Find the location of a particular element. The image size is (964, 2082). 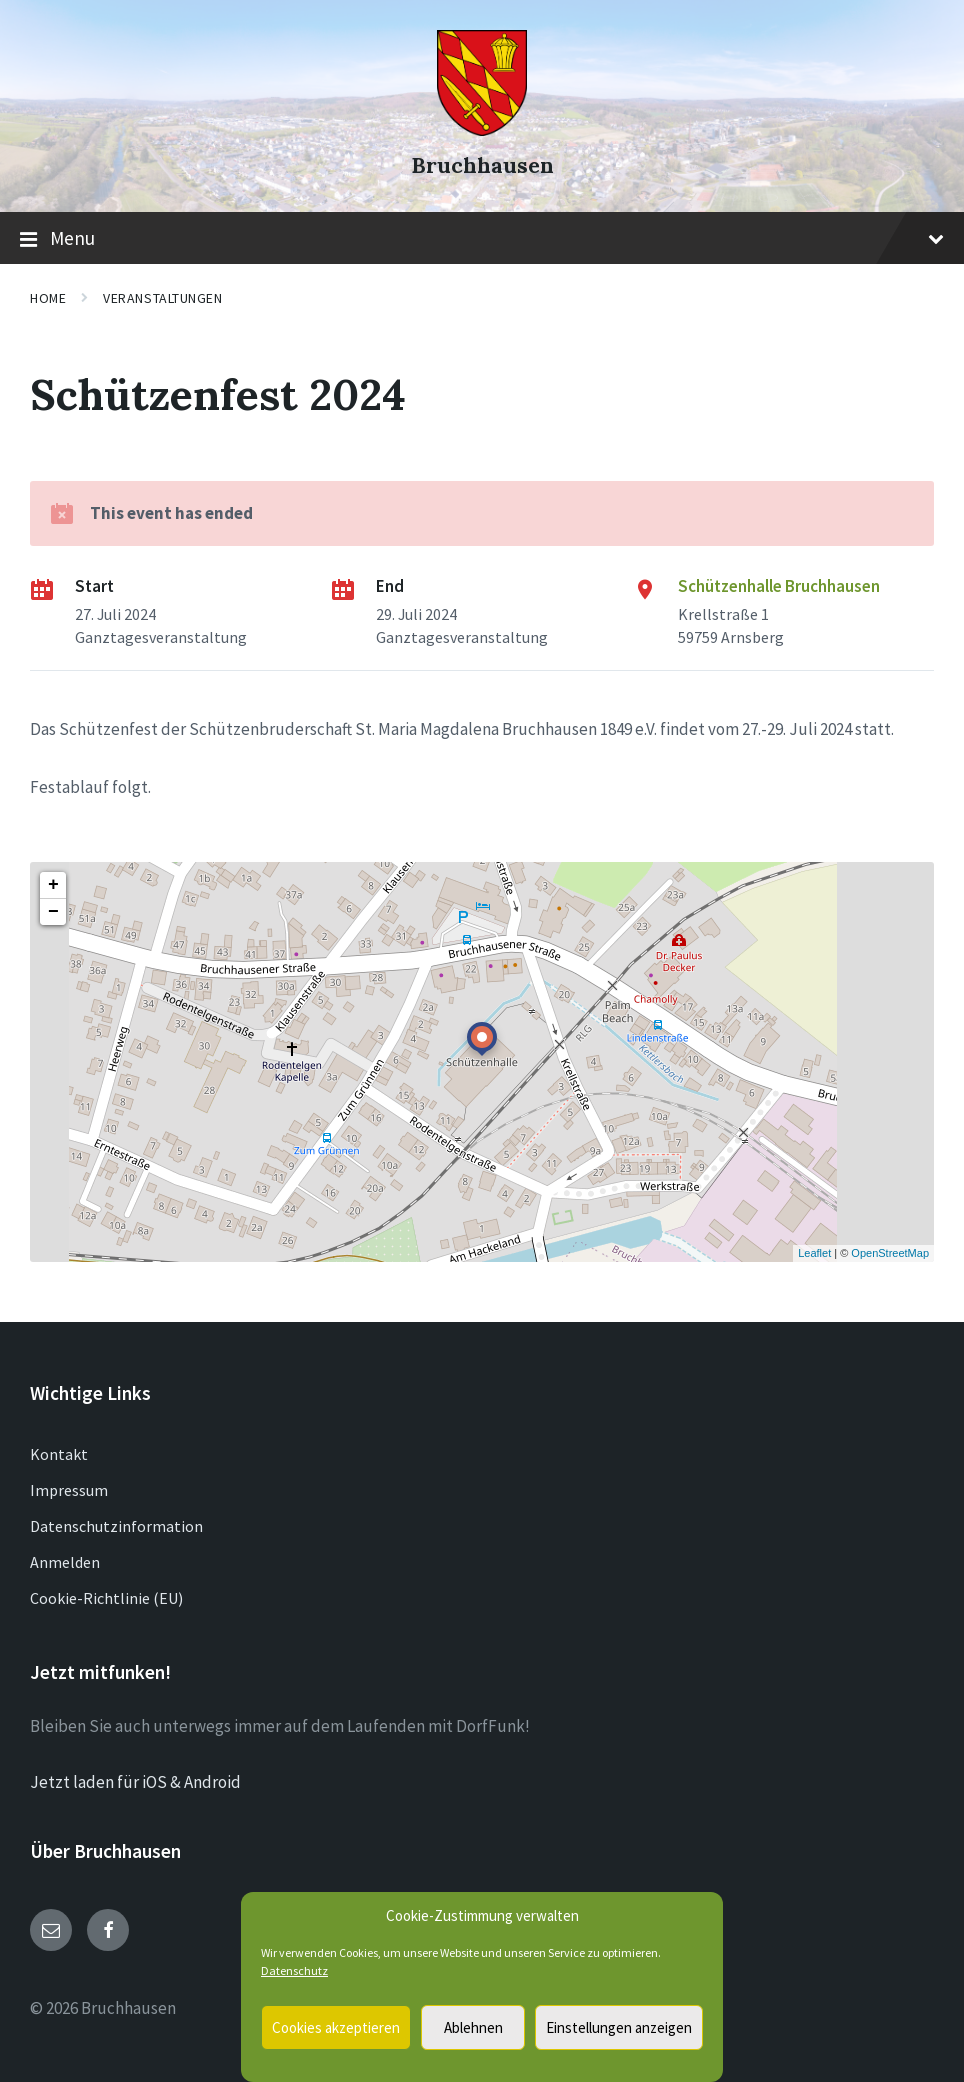

− [button] is located at coordinates (53, 912).